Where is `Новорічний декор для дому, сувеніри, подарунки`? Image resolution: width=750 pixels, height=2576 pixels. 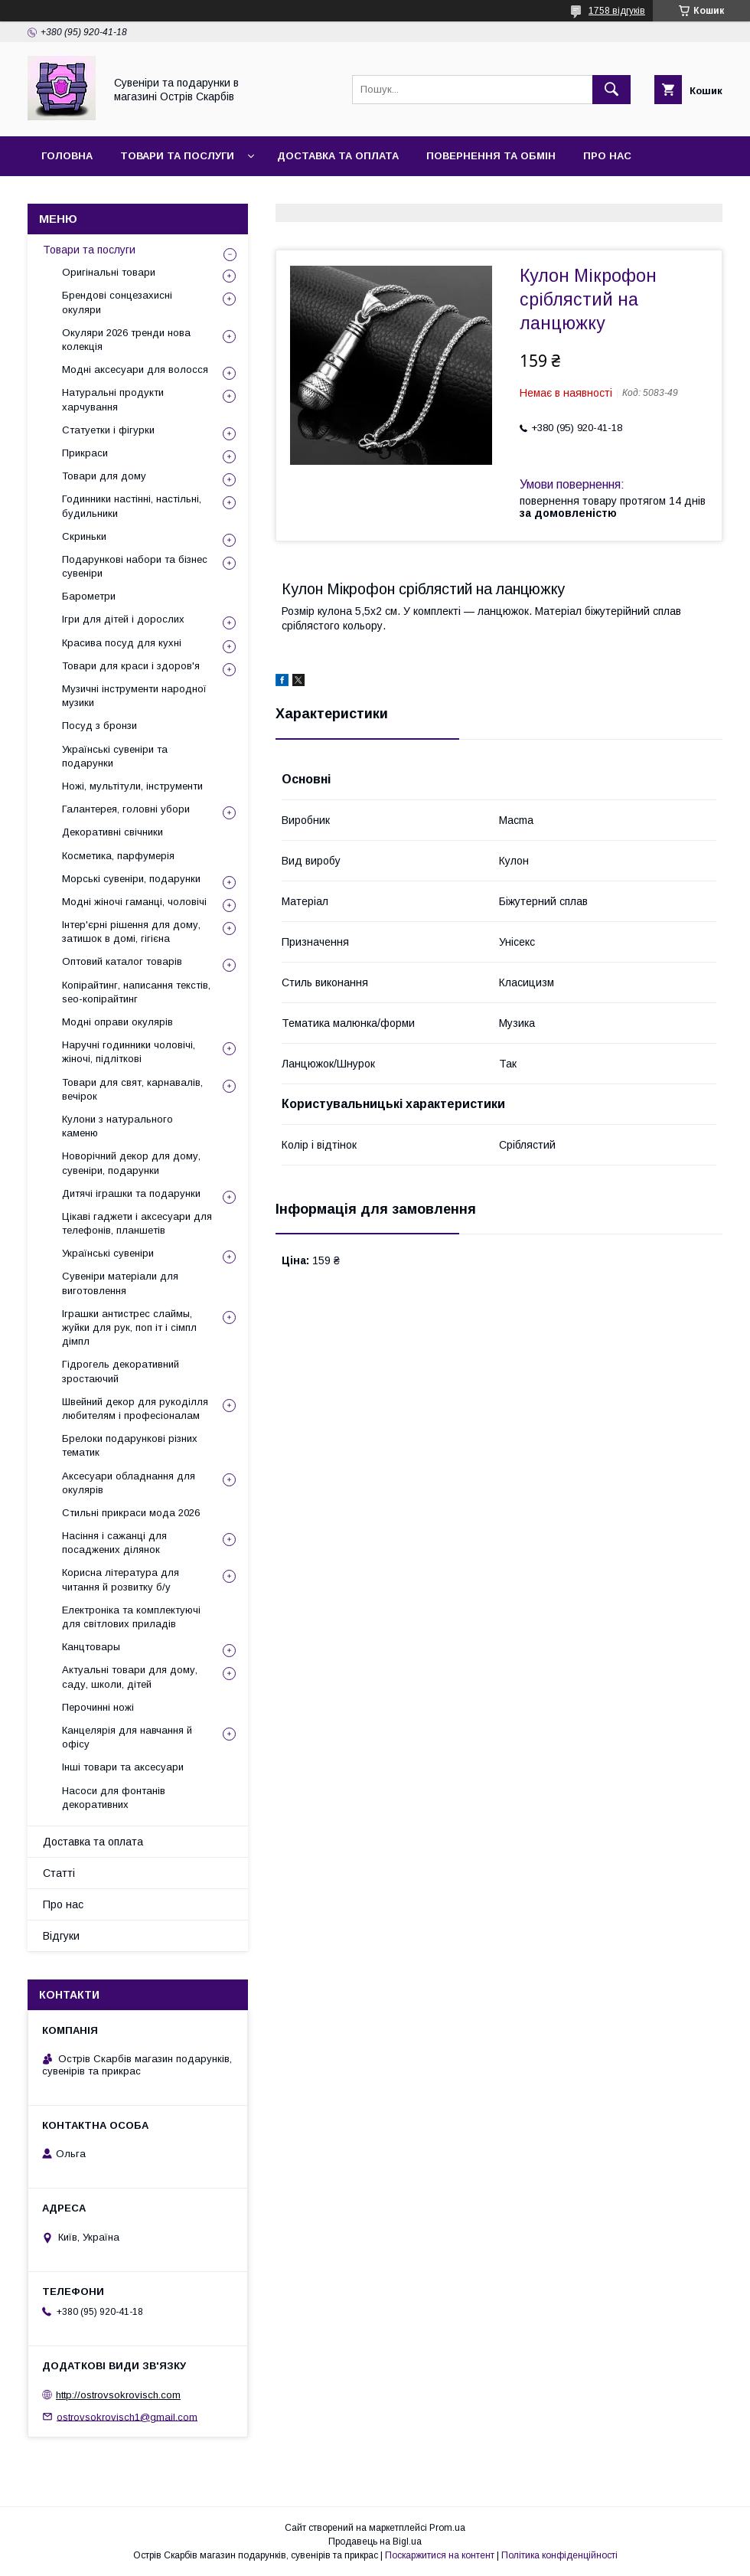
Новорічний декор для дому, сувеніри, подарунки is located at coordinates (131, 1162).